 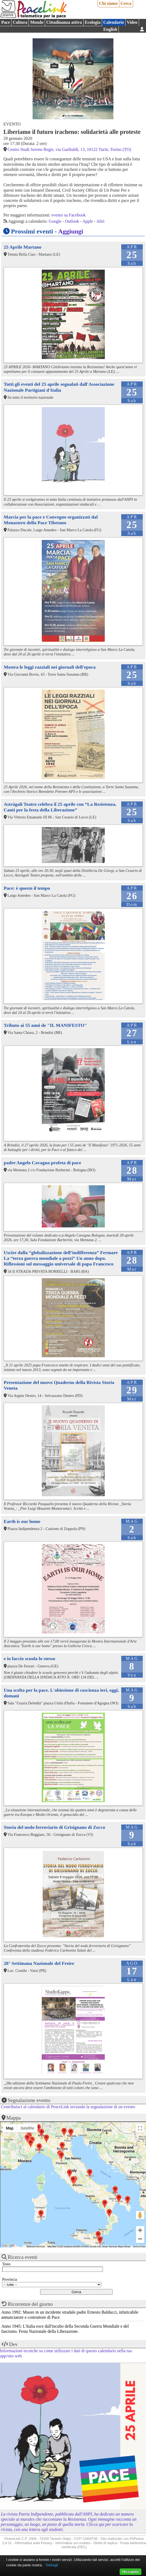 I want to click on Ecologia, so click(x=92, y=22).